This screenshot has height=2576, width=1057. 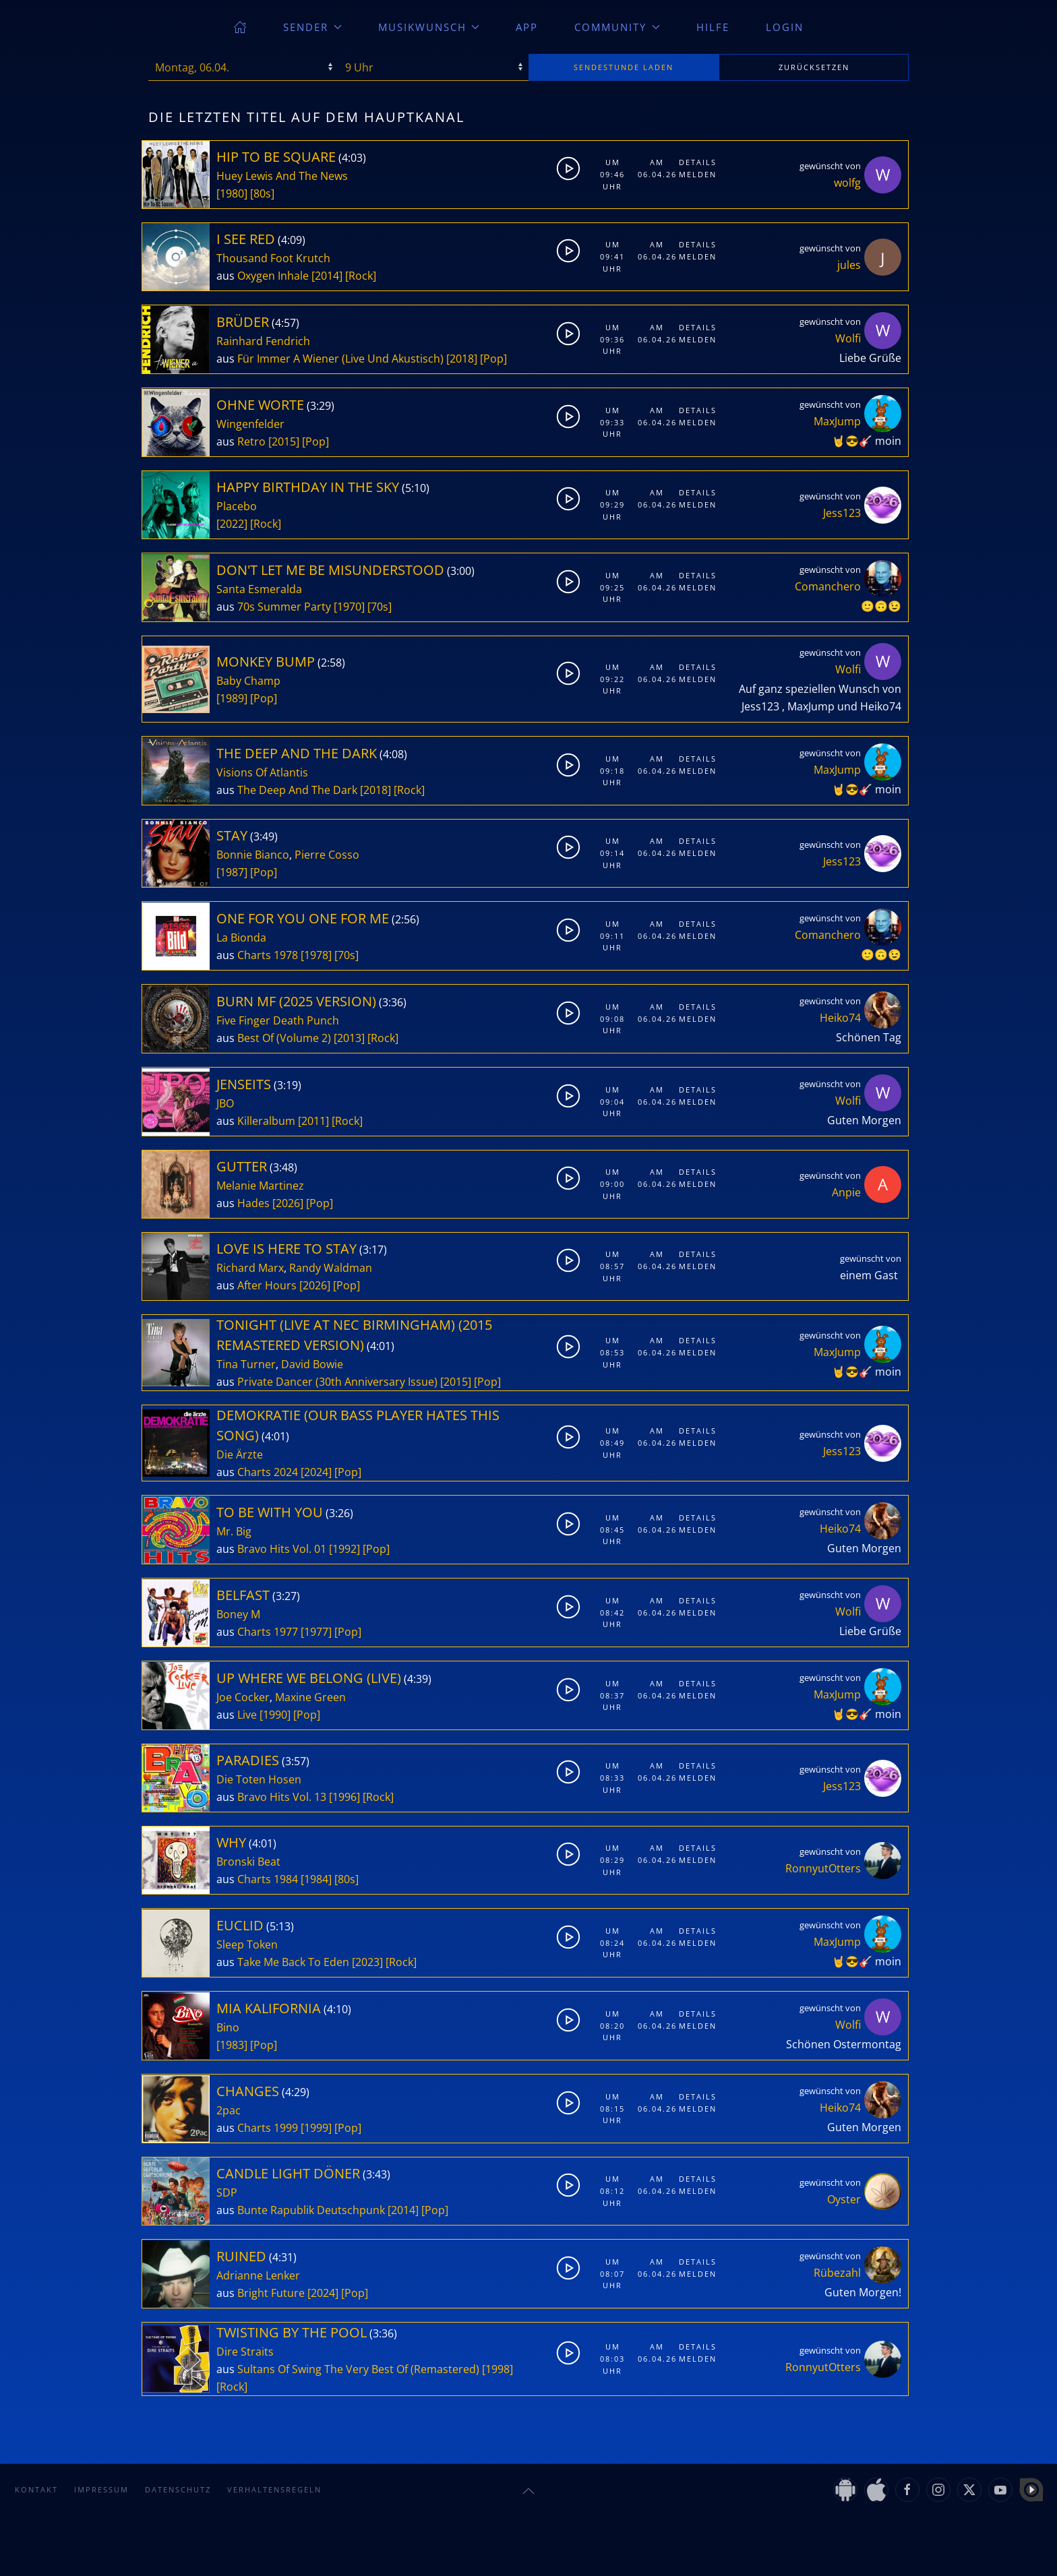 What do you see at coordinates (344, 1548) in the screenshot?
I see `[1992]` at bounding box center [344, 1548].